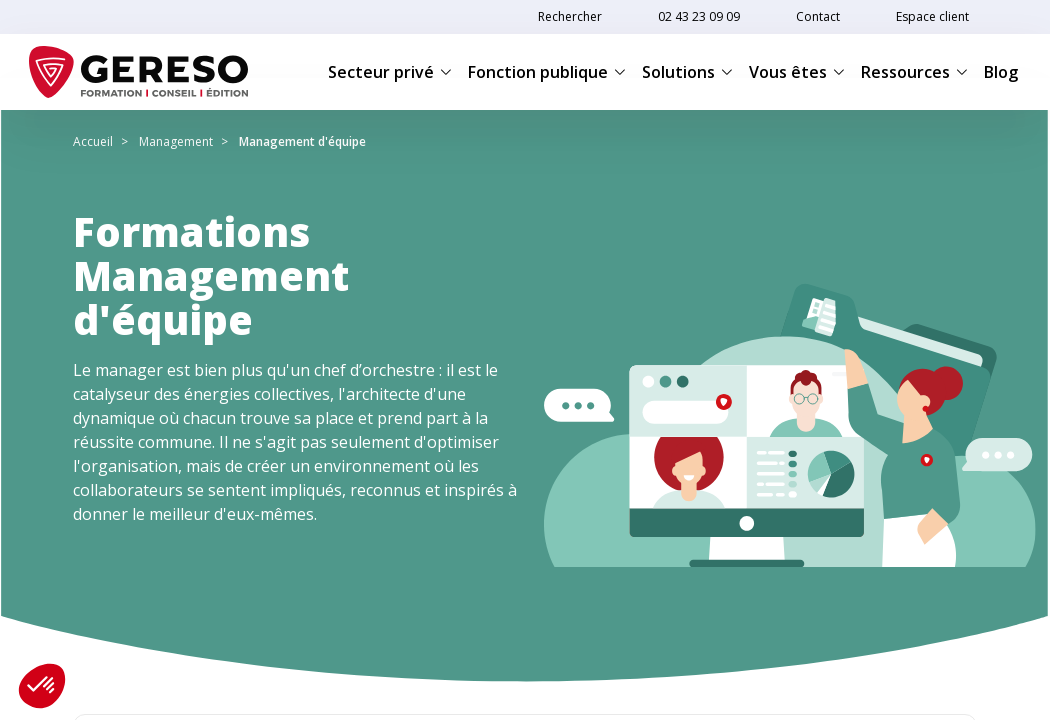  I want to click on Vous êtes, so click(797, 72).